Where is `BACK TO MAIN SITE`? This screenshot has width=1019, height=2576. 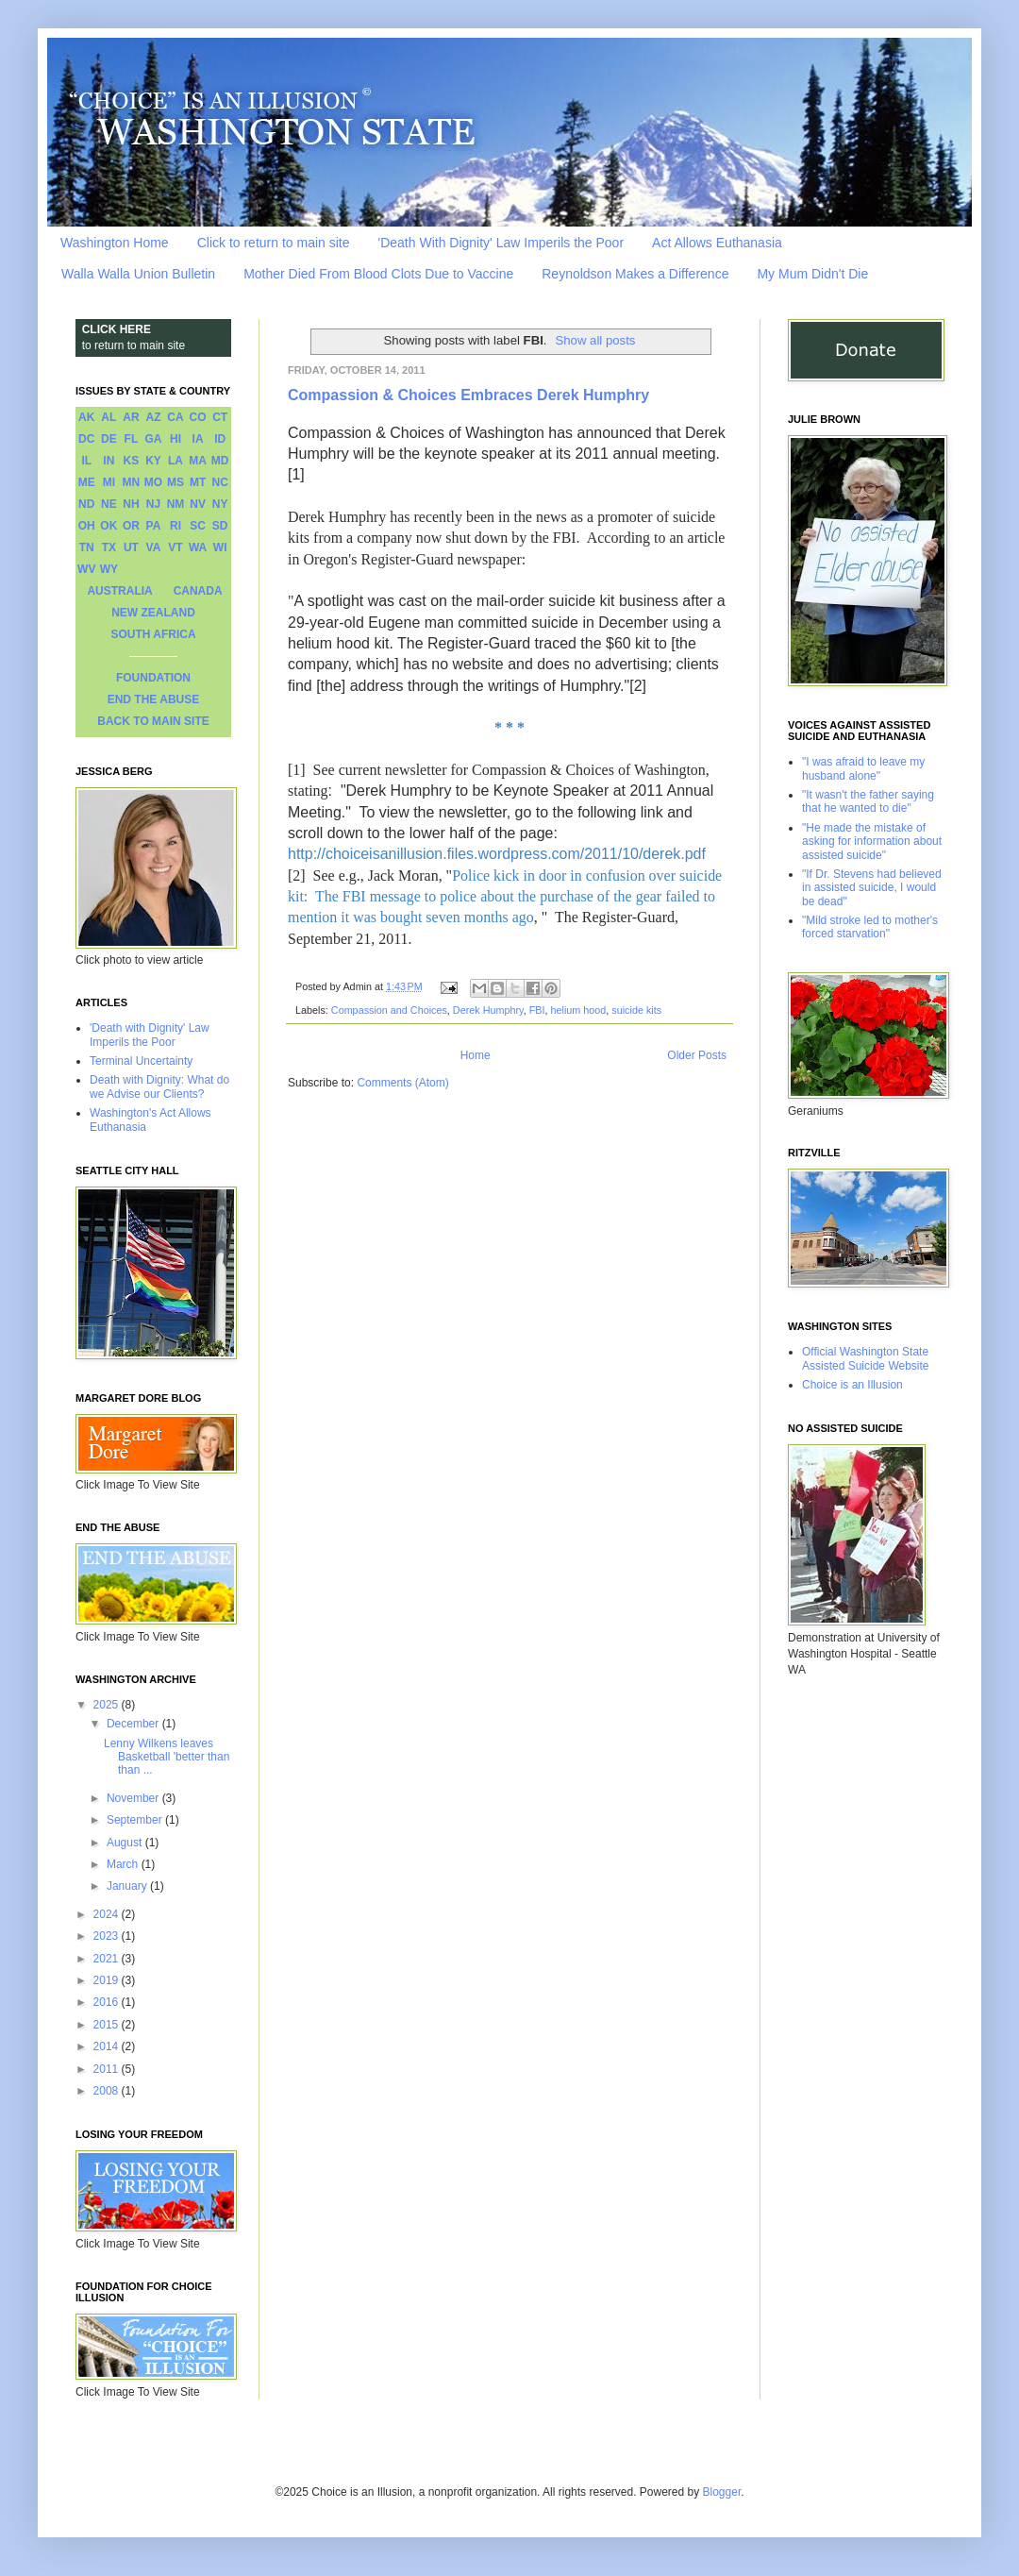 BACK TO MAIN SITE is located at coordinates (153, 721).